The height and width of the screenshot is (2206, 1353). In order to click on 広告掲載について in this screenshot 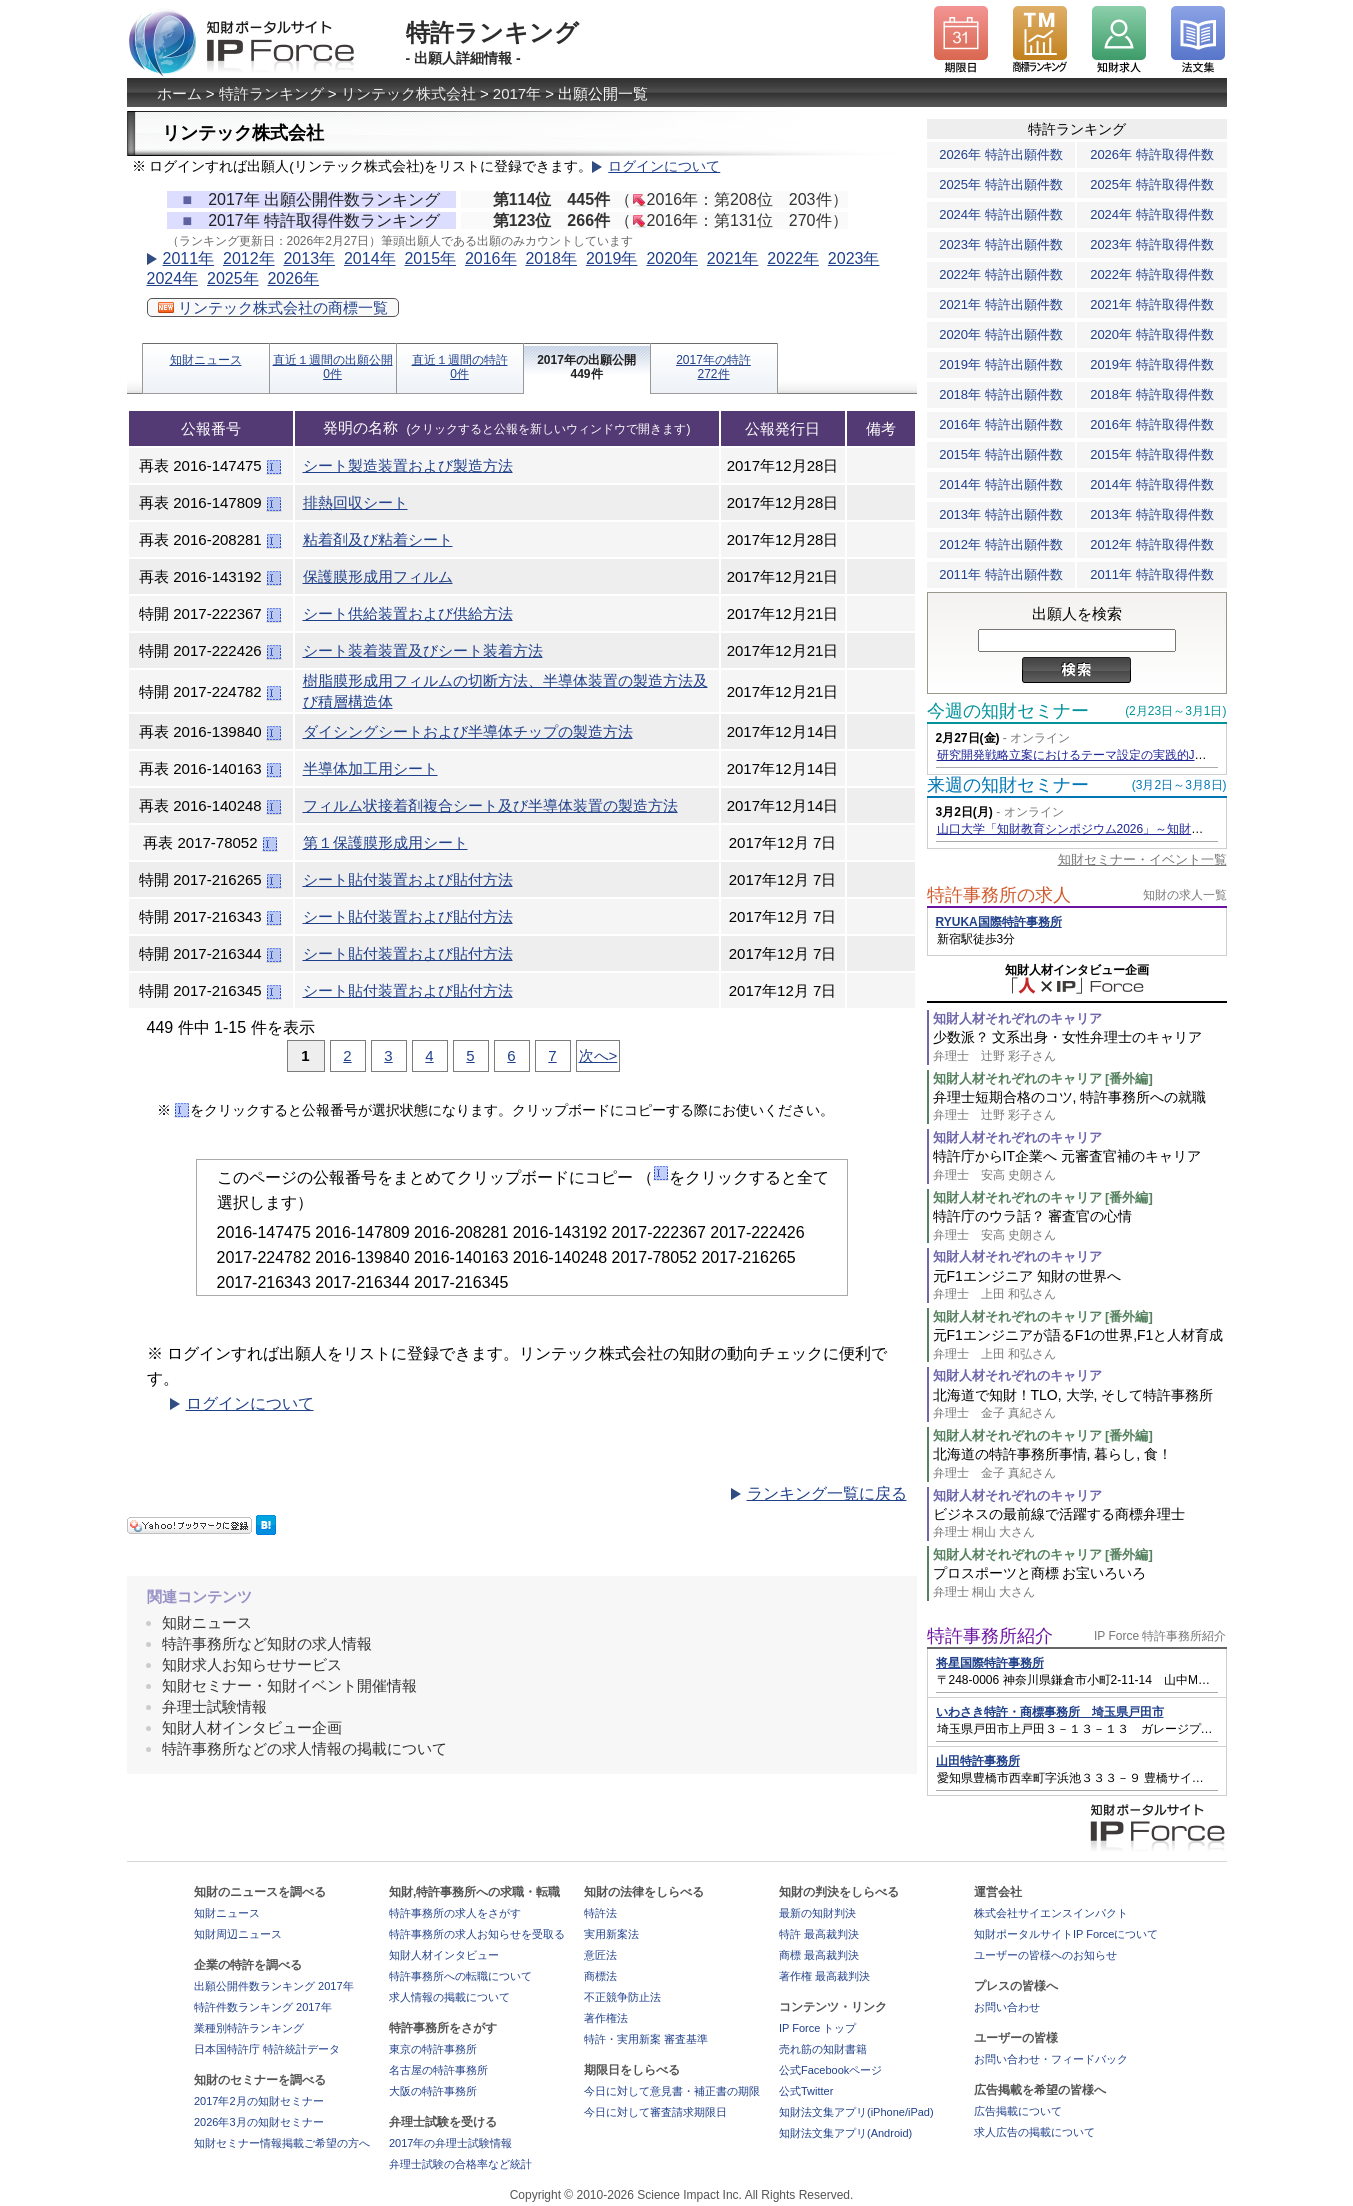, I will do `click(1018, 2111)`.